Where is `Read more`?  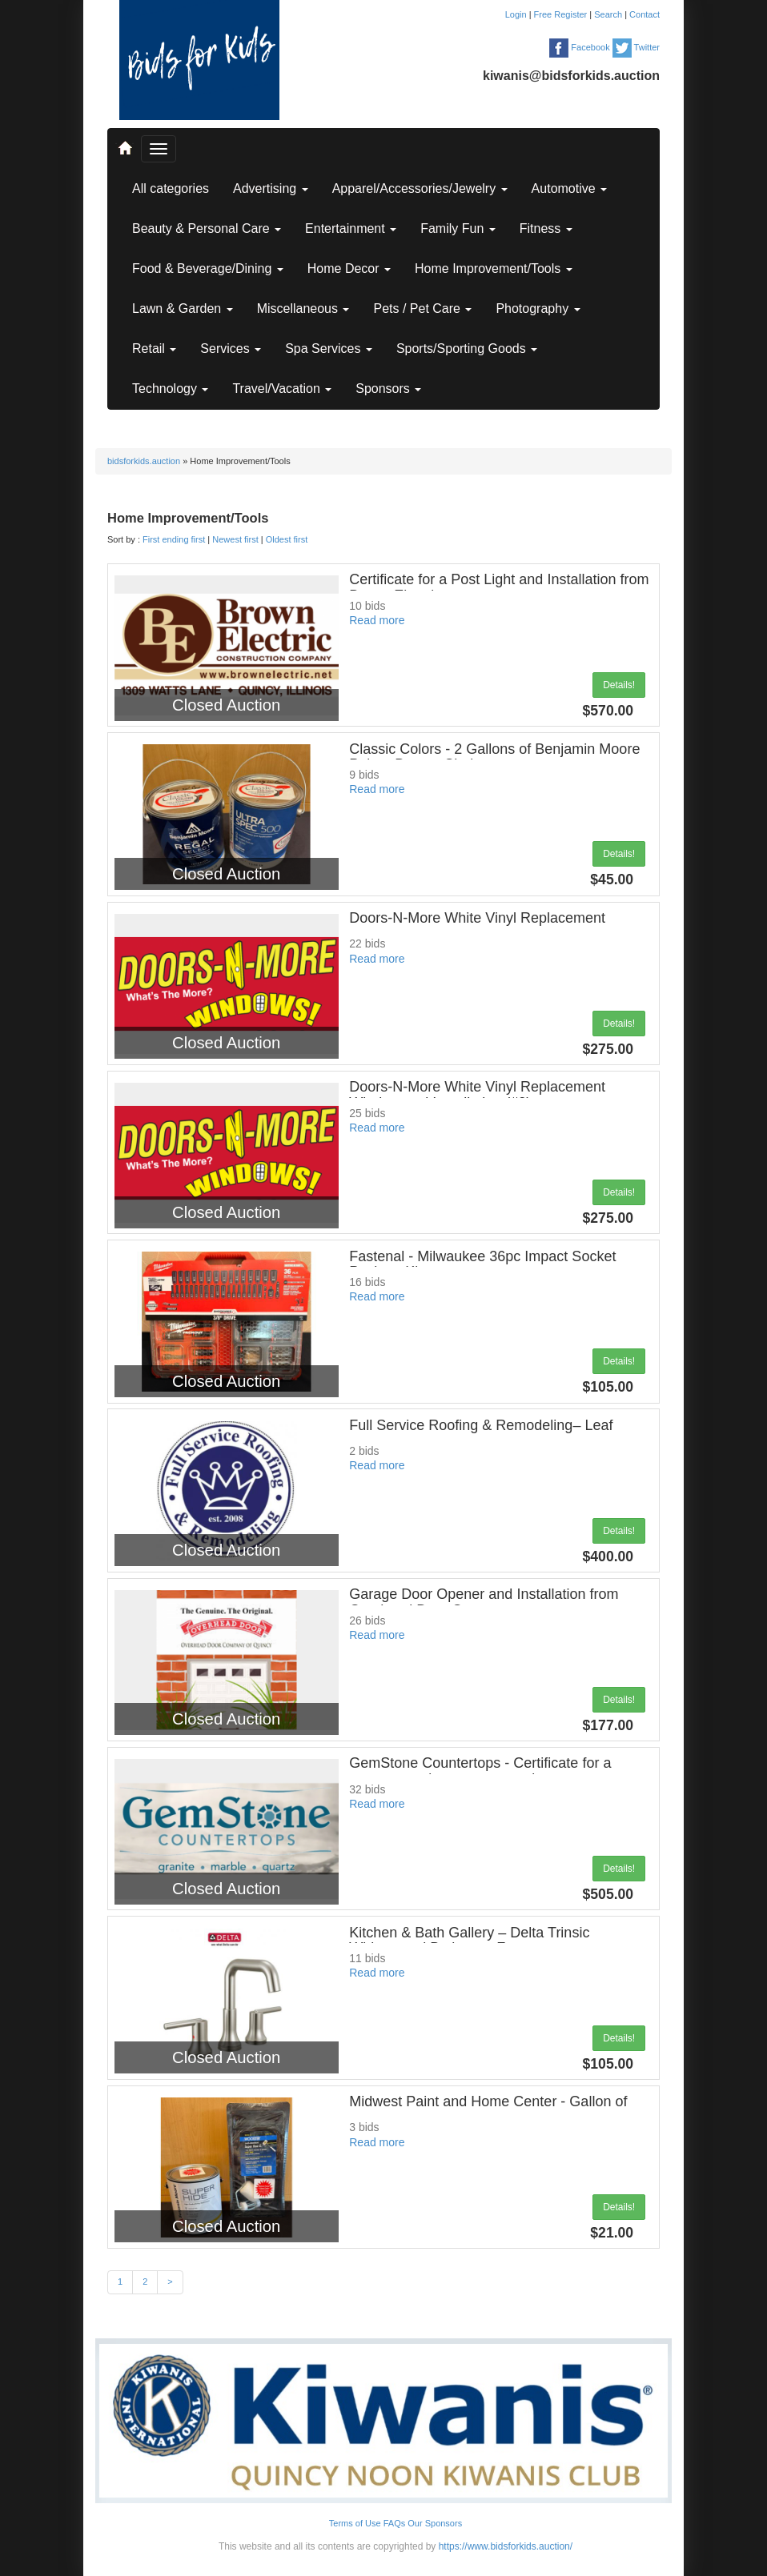 Read more is located at coordinates (376, 620).